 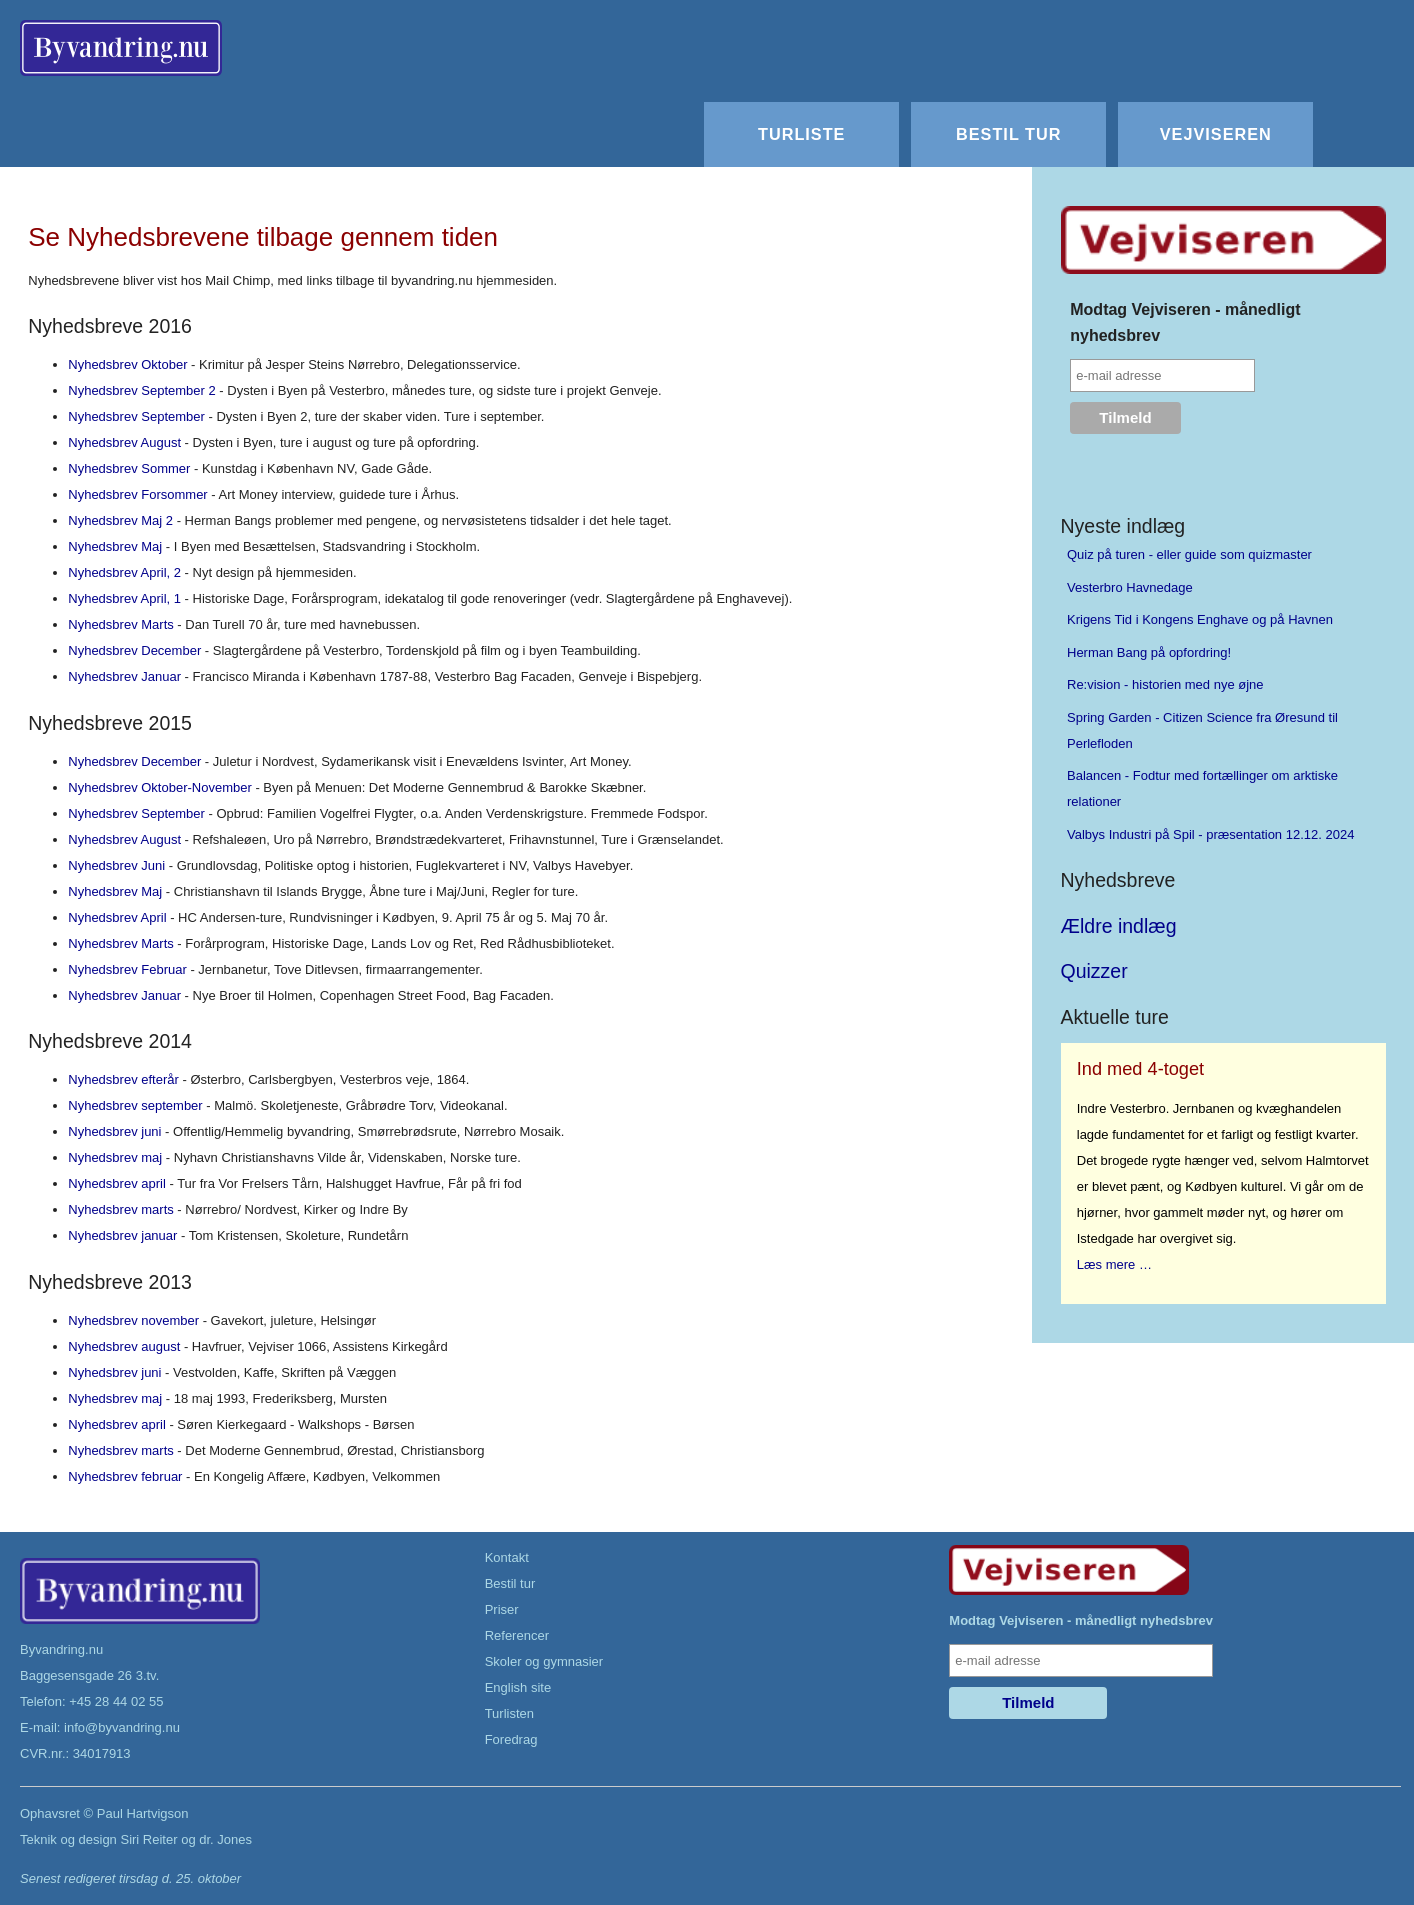 What do you see at coordinates (511, 1739) in the screenshot?
I see `Foredrag` at bounding box center [511, 1739].